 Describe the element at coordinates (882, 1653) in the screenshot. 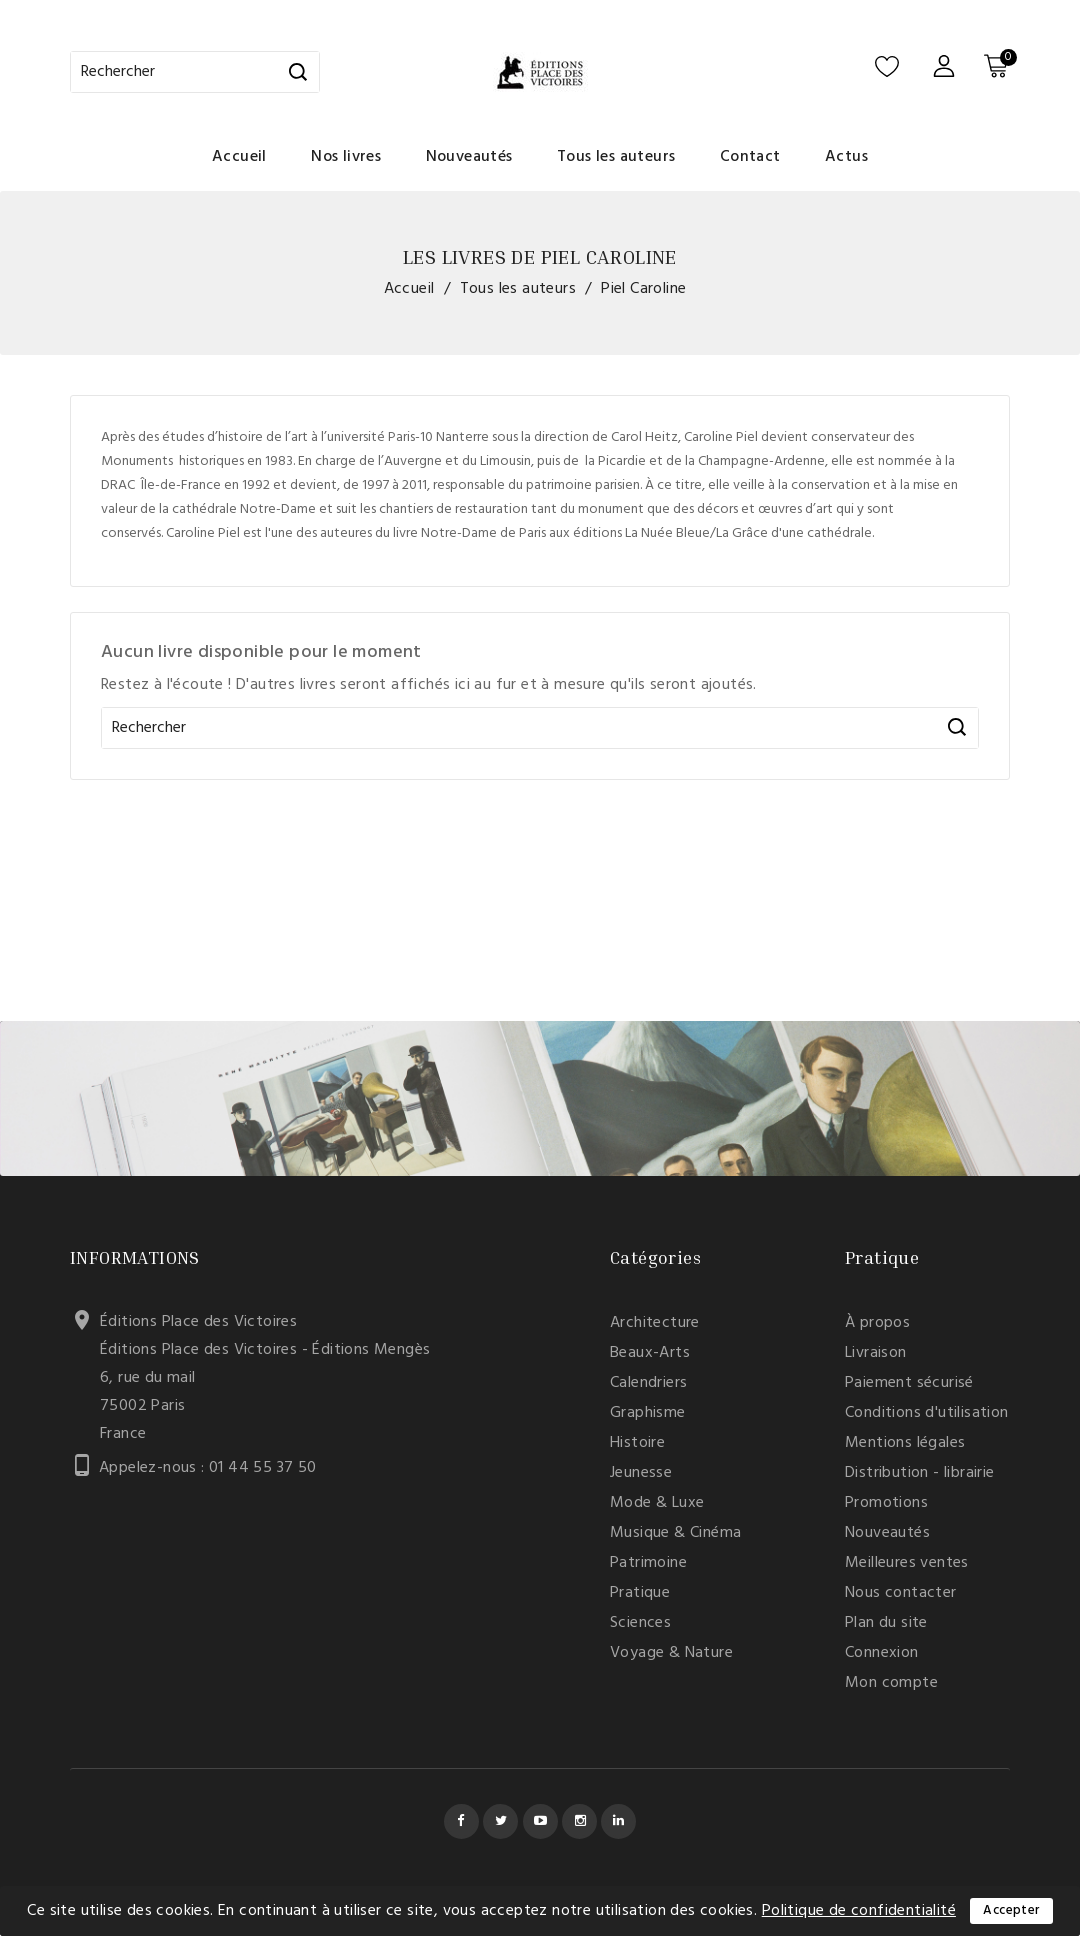

I see `Connexion` at that location.